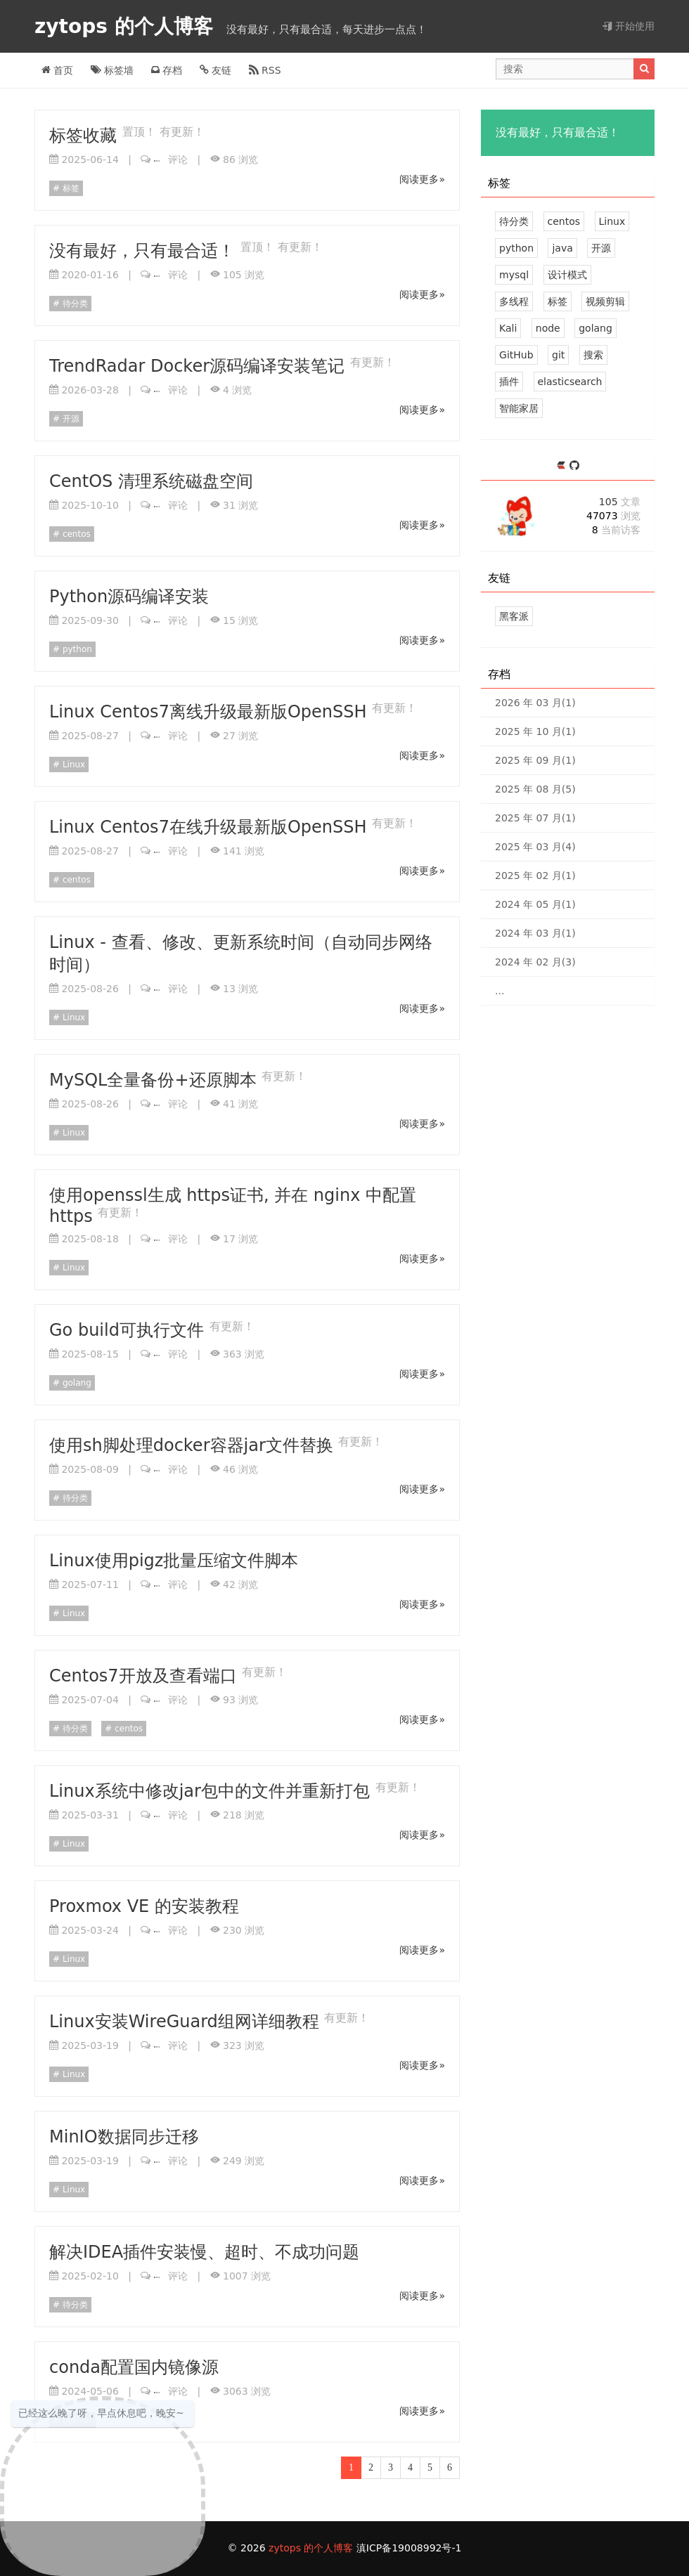 Image resolution: width=689 pixels, height=2576 pixels. Describe the element at coordinates (593, 354) in the screenshot. I see `搜索 [1 篇文章]` at that location.